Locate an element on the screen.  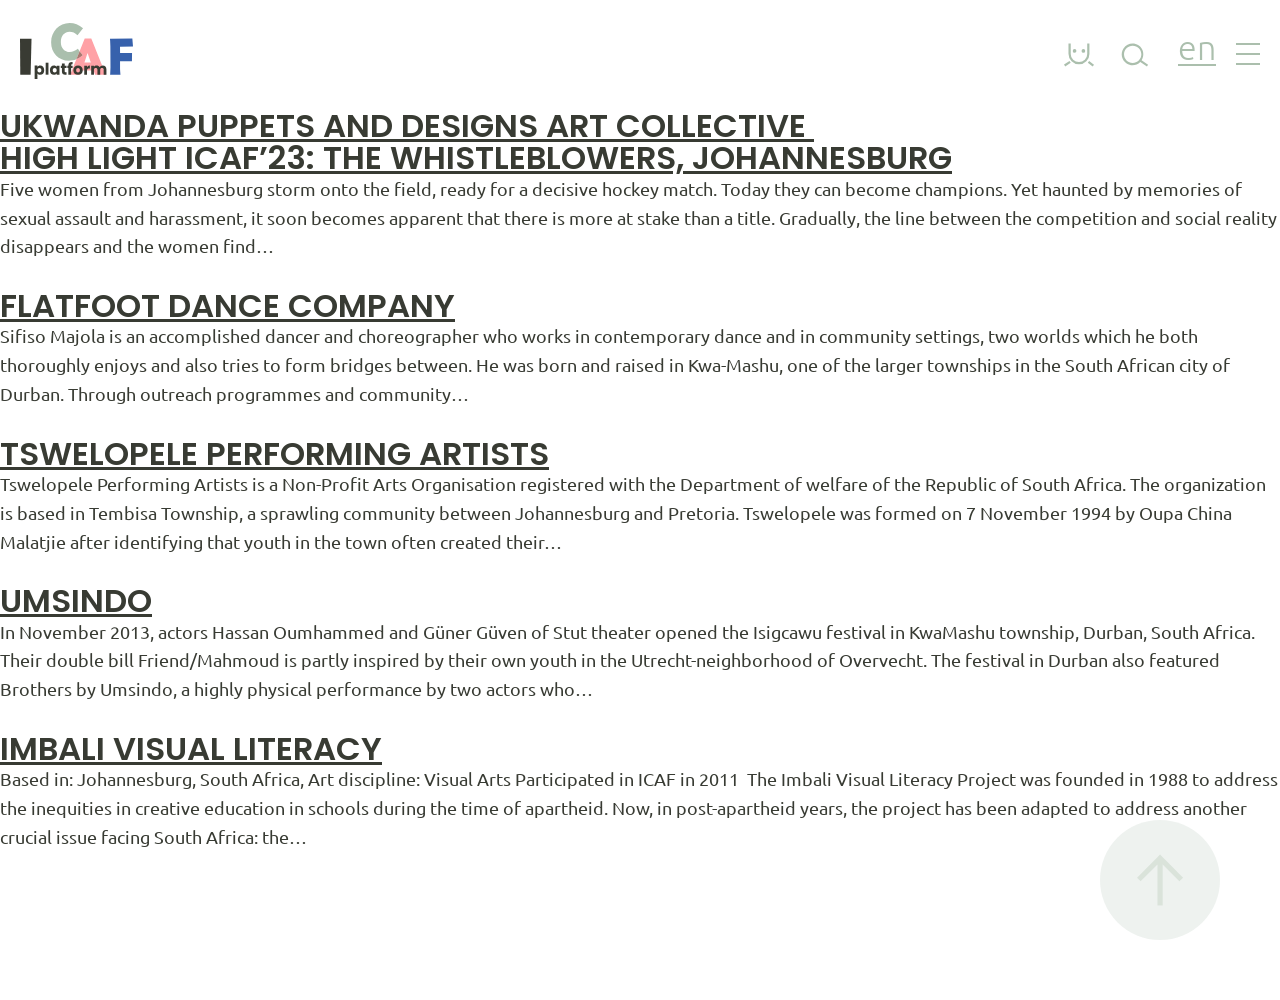
Ukwanda Puppets and Designs Art Collective is located at coordinates (407, 125).